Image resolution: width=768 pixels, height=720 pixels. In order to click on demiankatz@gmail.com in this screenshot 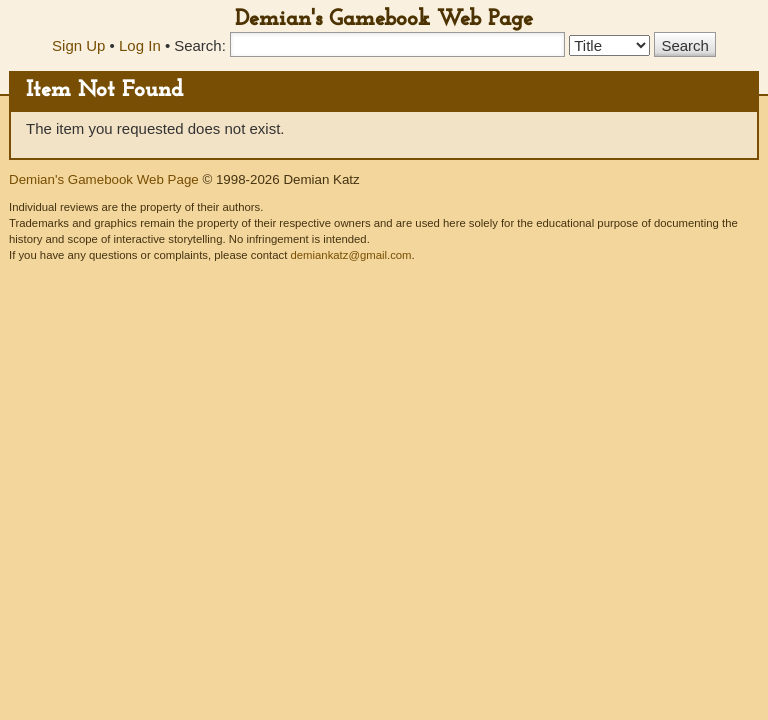, I will do `click(350, 255)`.